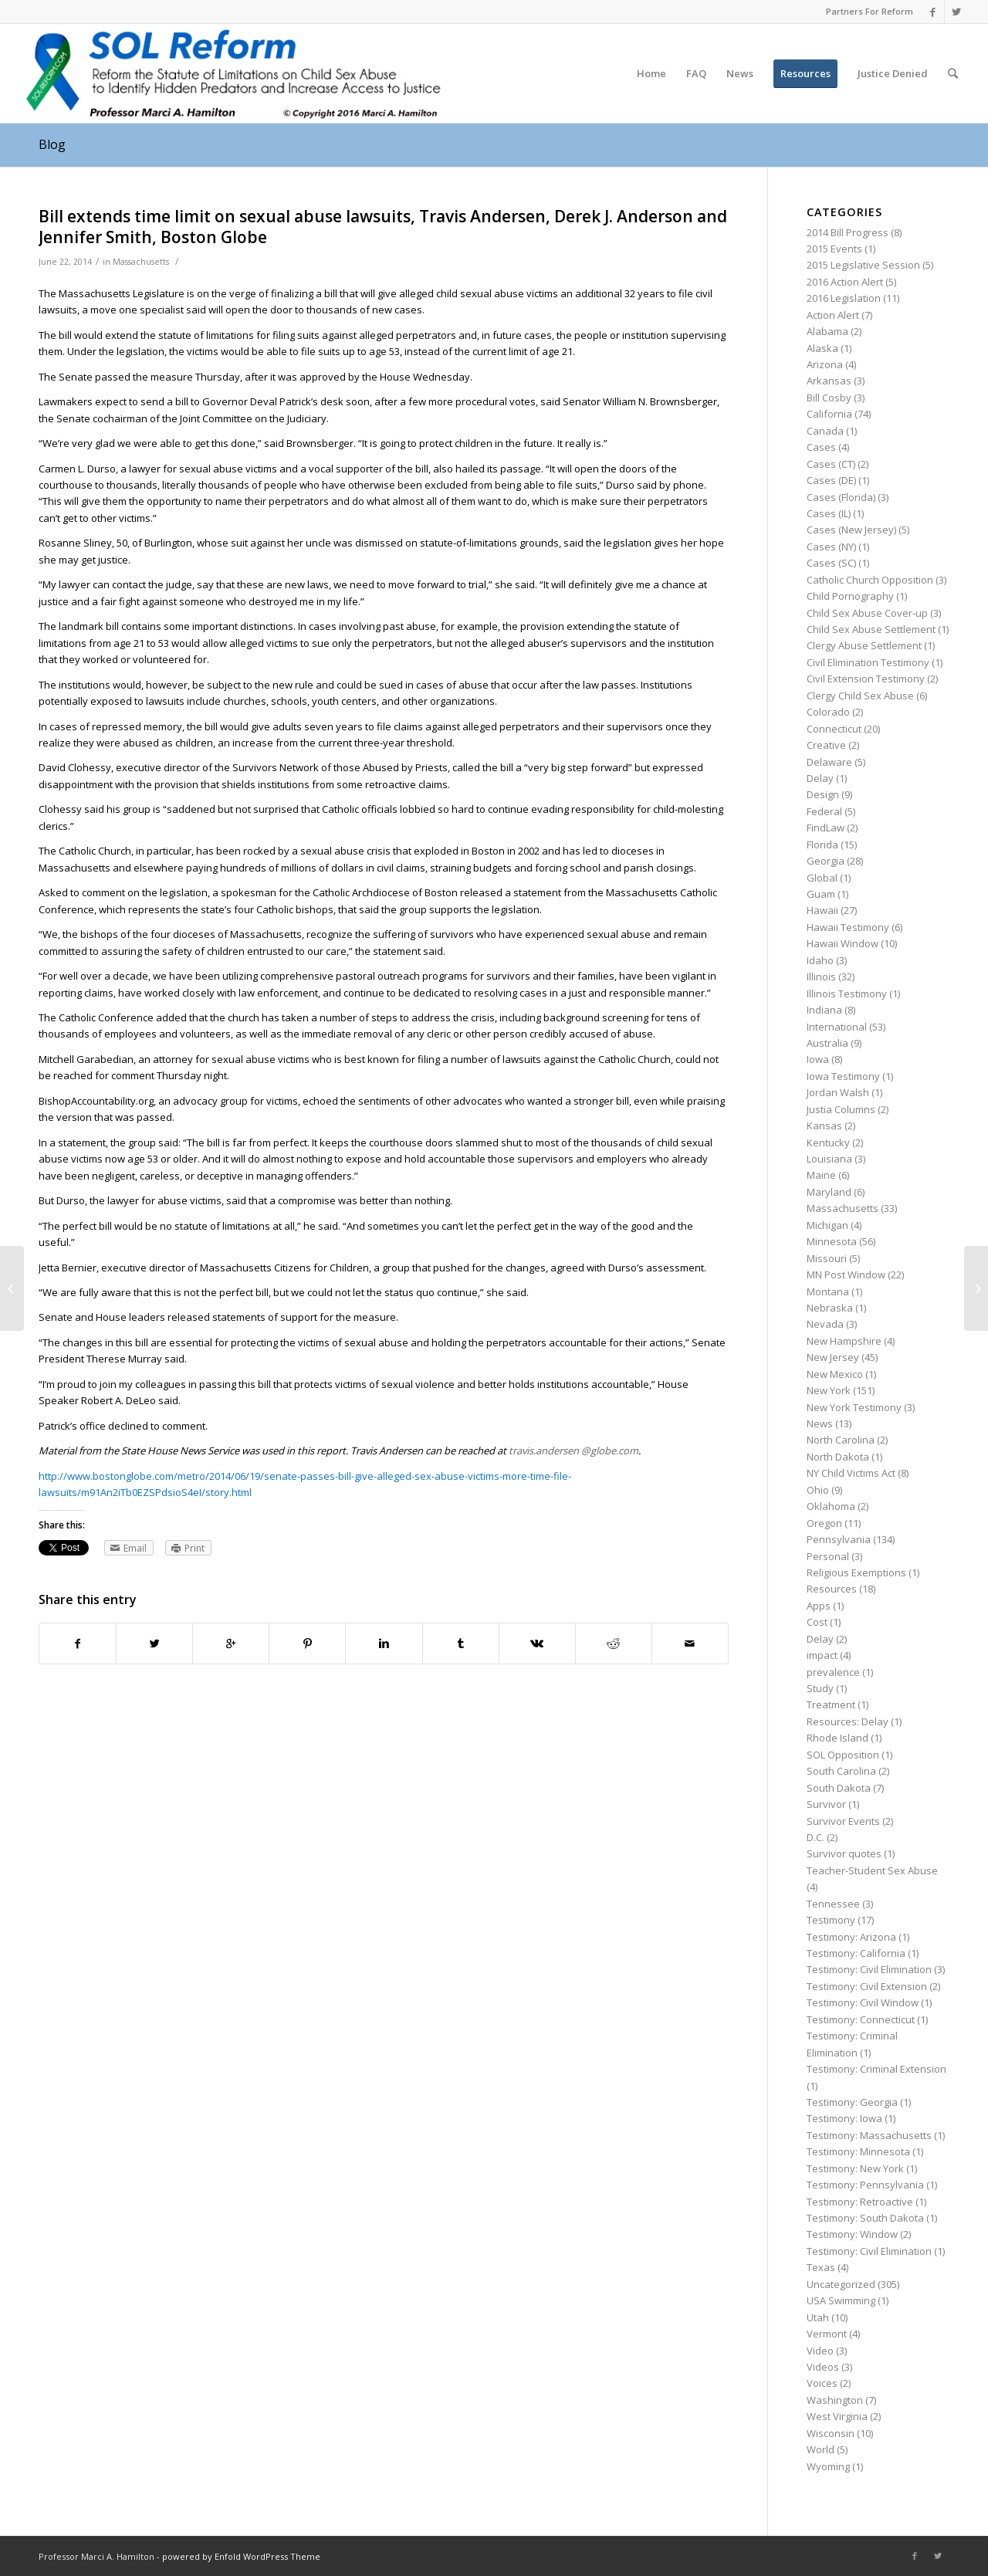 Image resolution: width=988 pixels, height=2576 pixels. I want to click on D.C., so click(815, 1837).